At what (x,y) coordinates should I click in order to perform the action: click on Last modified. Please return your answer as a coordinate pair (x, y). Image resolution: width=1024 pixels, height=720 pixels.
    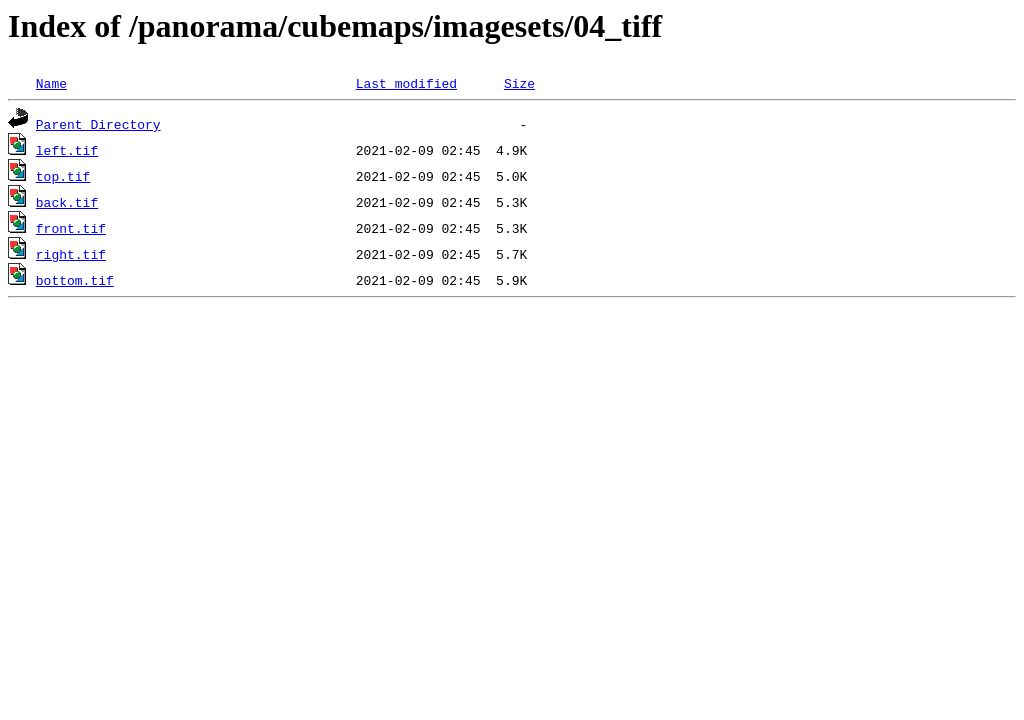
    Looking at the image, I should click on (406, 83).